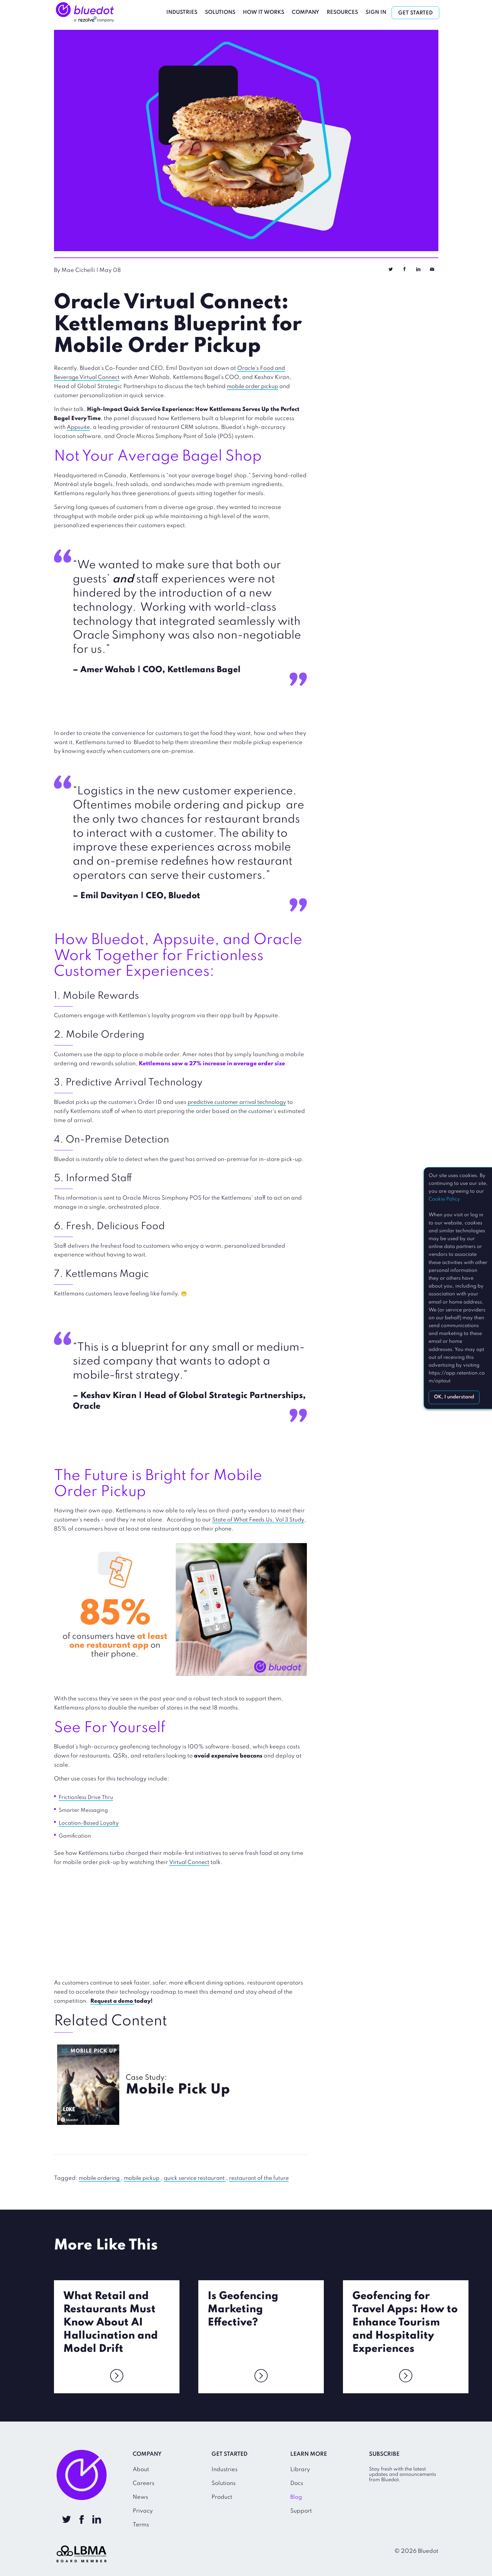  Describe the element at coordinates (201, 2177) in the screenshot. I see `quick service restaurant` at that location.